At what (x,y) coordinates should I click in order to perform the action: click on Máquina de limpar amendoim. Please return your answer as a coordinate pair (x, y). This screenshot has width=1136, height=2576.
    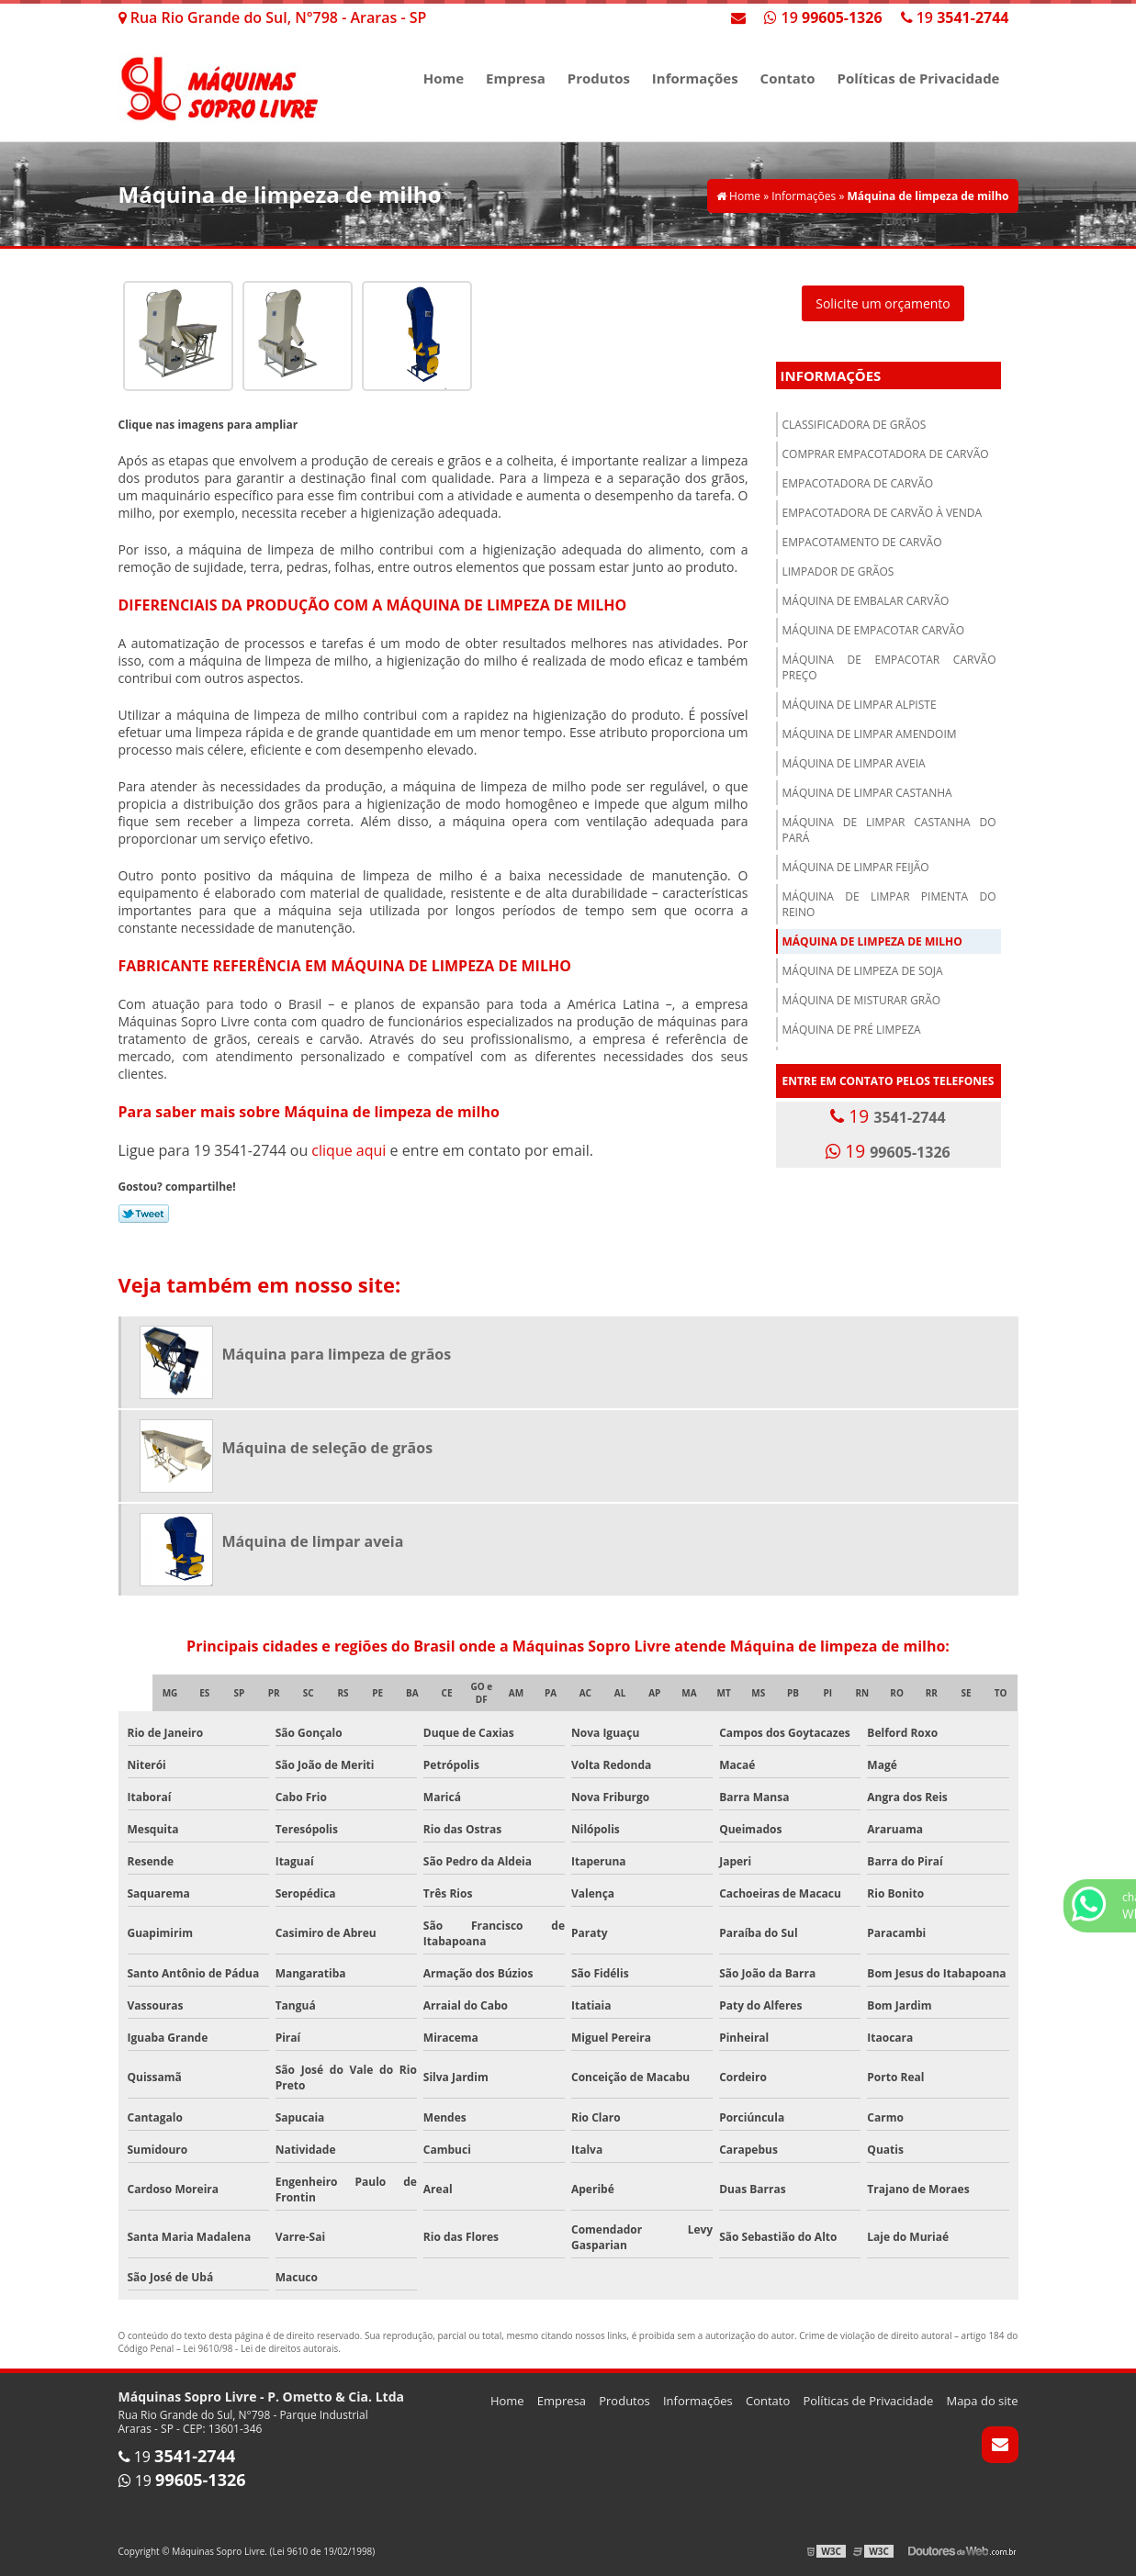
    Looking at the image, I should click on (869, 734).